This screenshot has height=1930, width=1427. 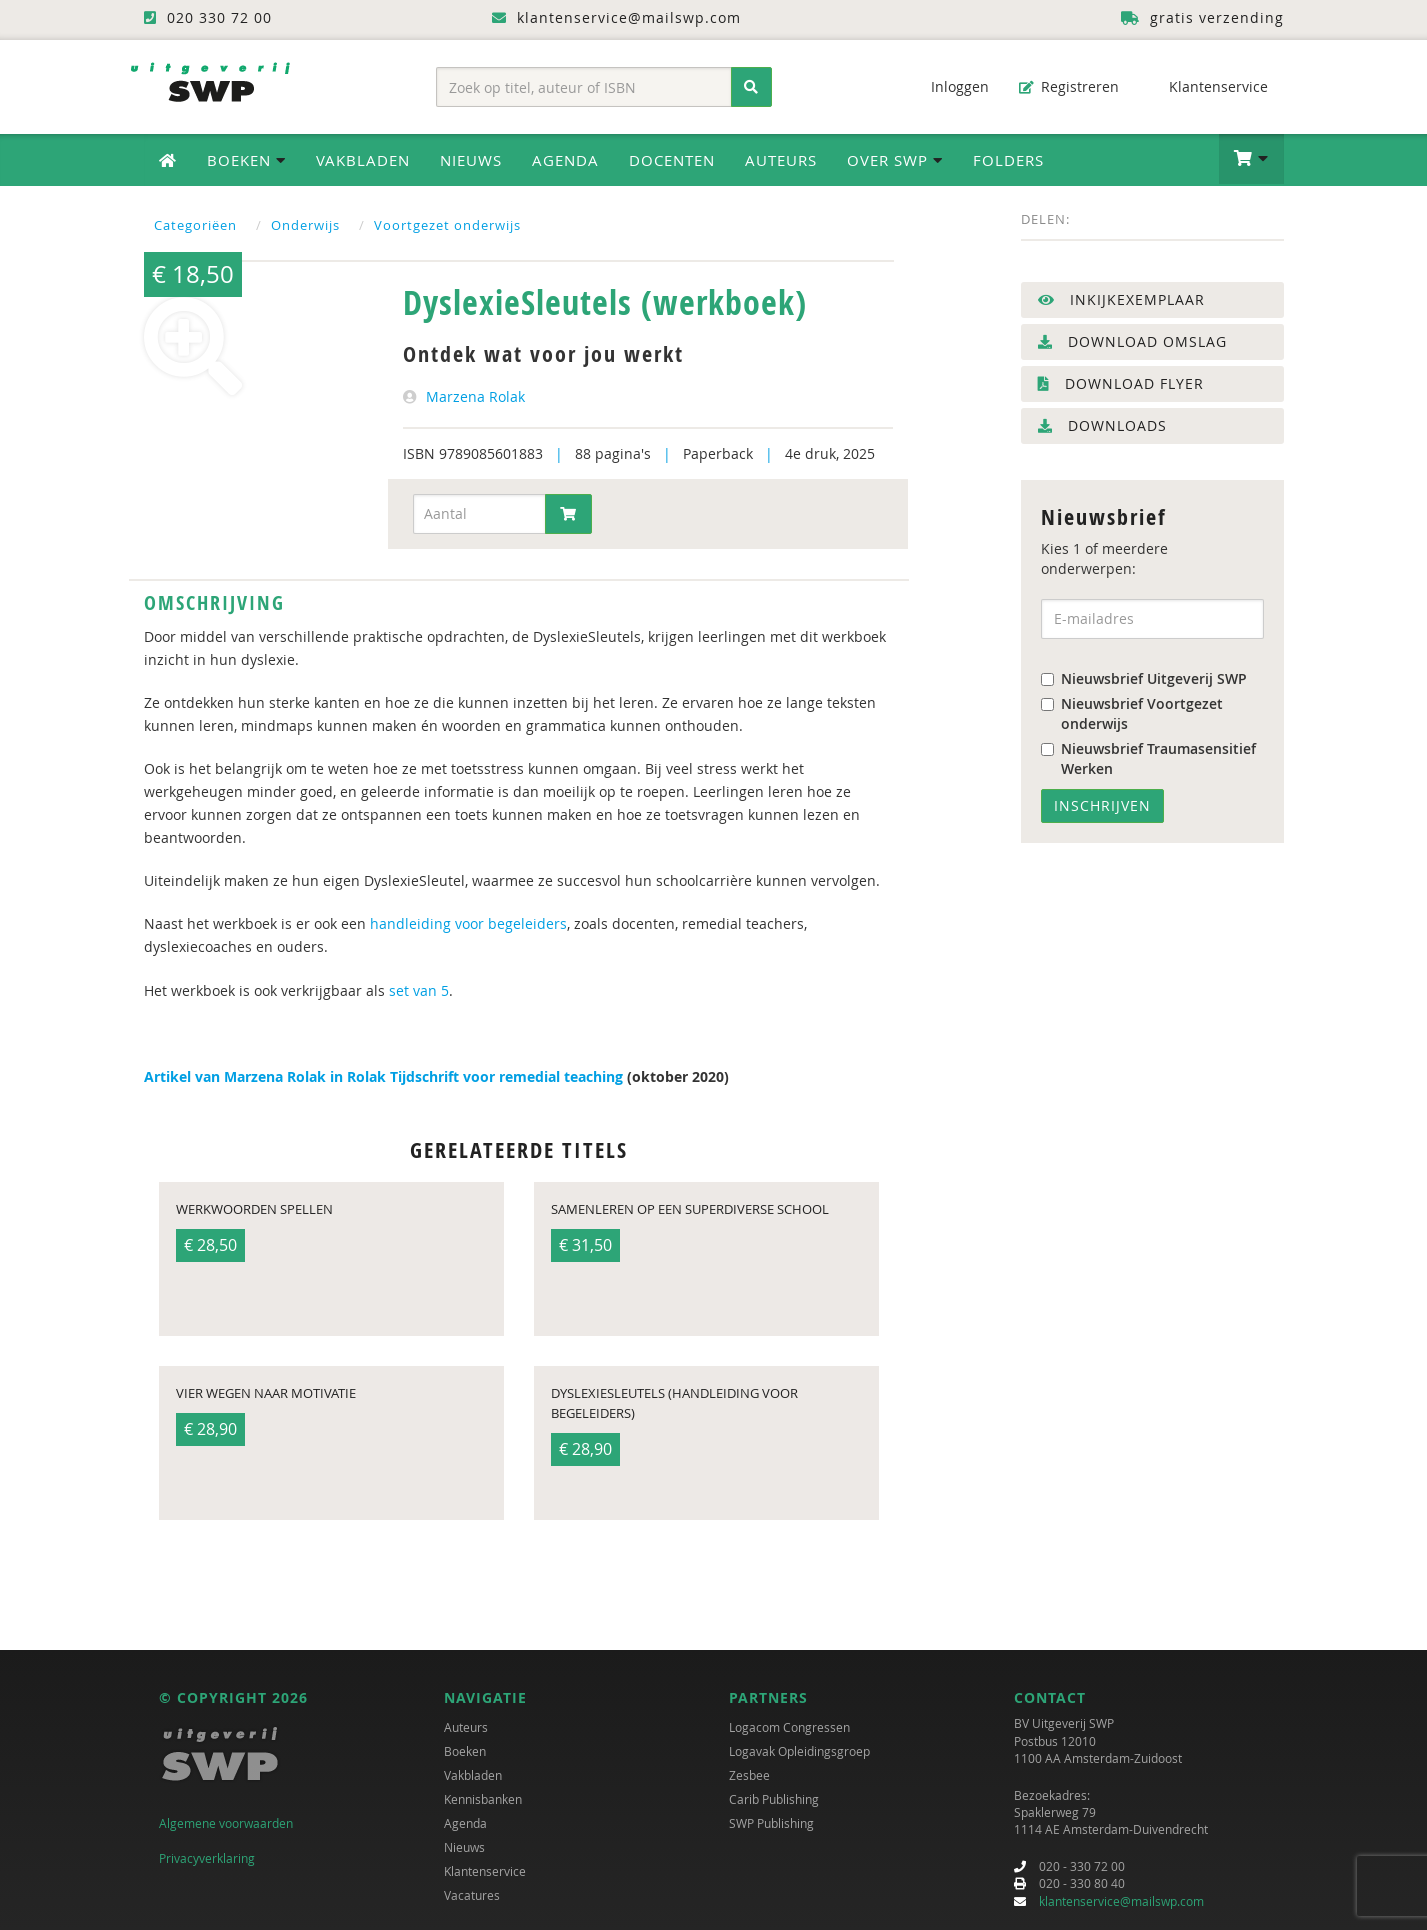 What do you see at coordinates (771, 1823) in the screenshot?
I see `SWP Publishing` at bounding box center [771, 1823].